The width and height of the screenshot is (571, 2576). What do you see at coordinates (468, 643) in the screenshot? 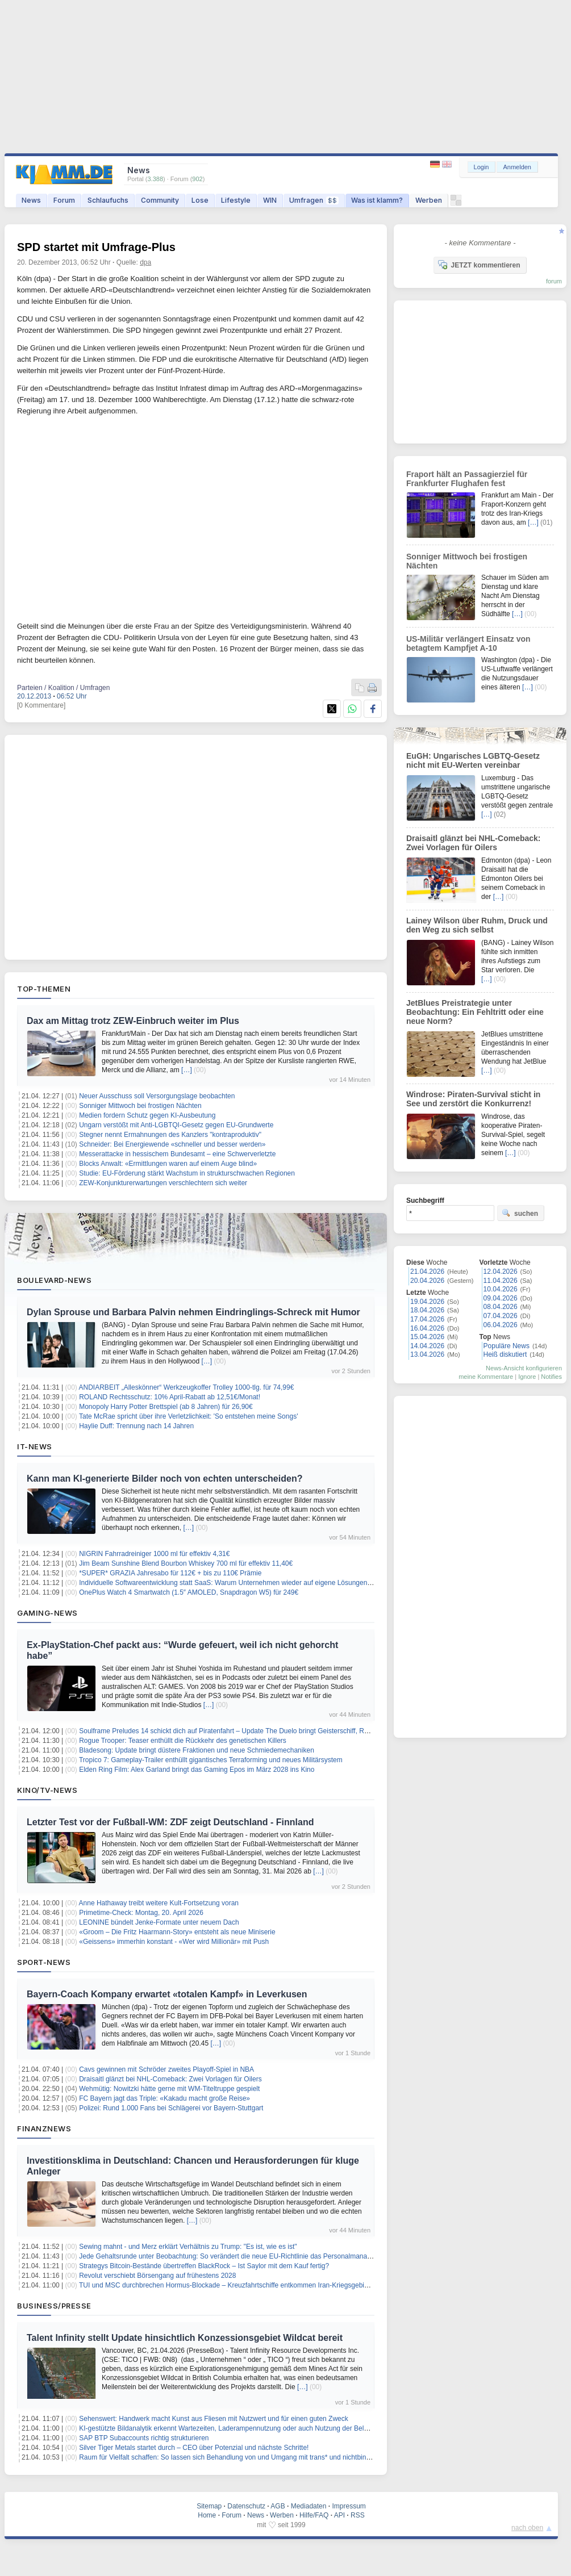
I see `US-Militär verlängert Einsatz von betagtem Kampfjet A-10` at bounding box center [468, 643].